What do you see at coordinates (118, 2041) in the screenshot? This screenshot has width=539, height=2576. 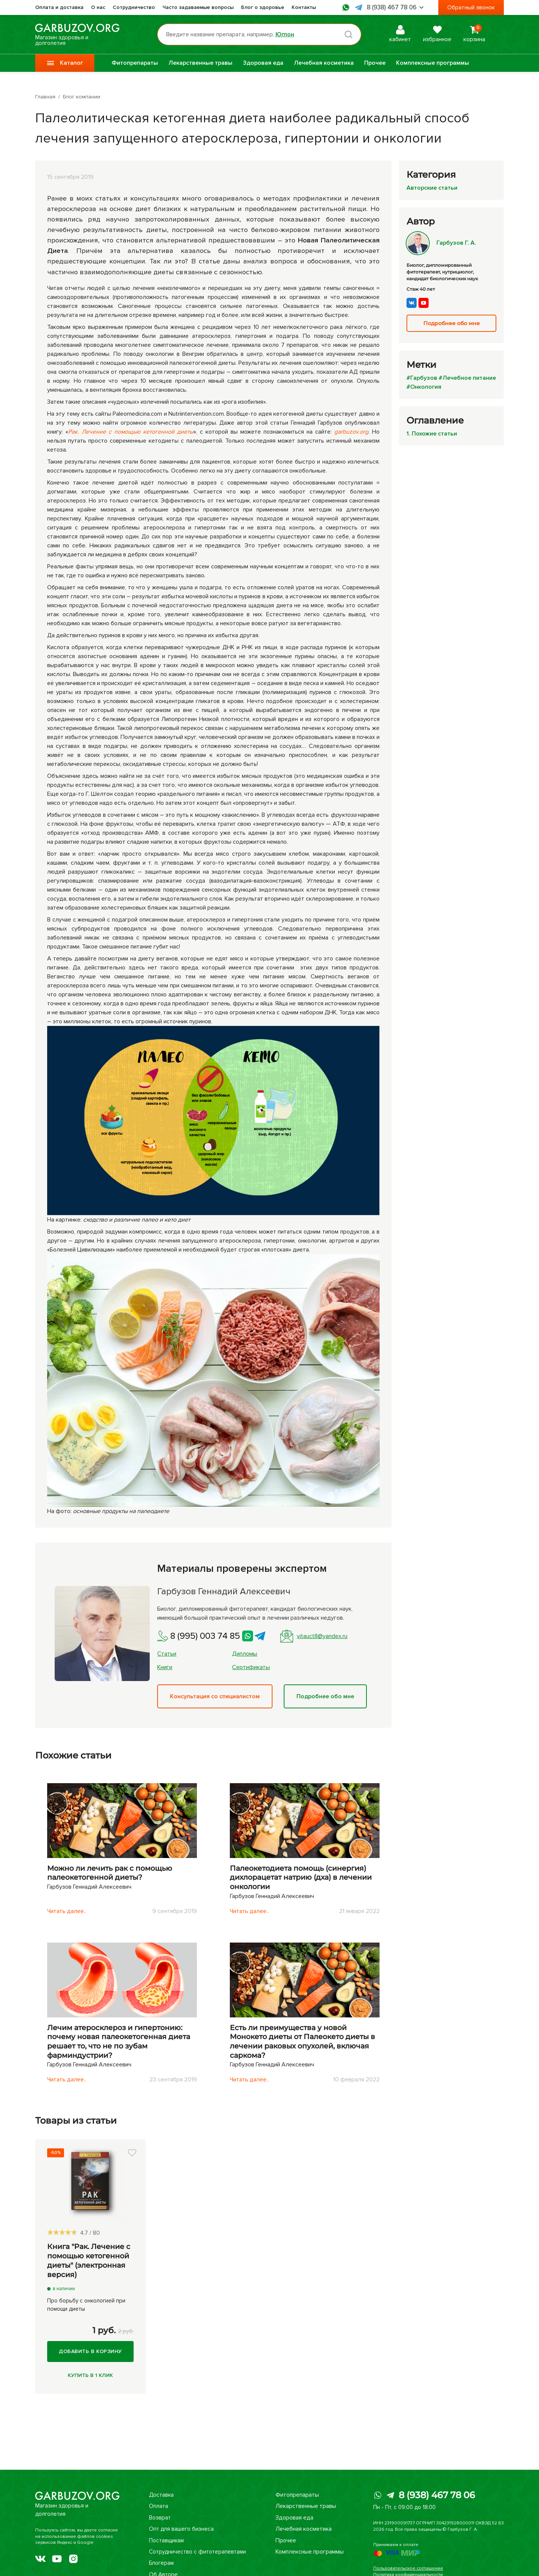 I see `Лечим атеросклероз и гипертонию: почему новая палеокетогенная диета решает то, что не по зубам фарминдустрии?` at bounding box center [118, 2041].